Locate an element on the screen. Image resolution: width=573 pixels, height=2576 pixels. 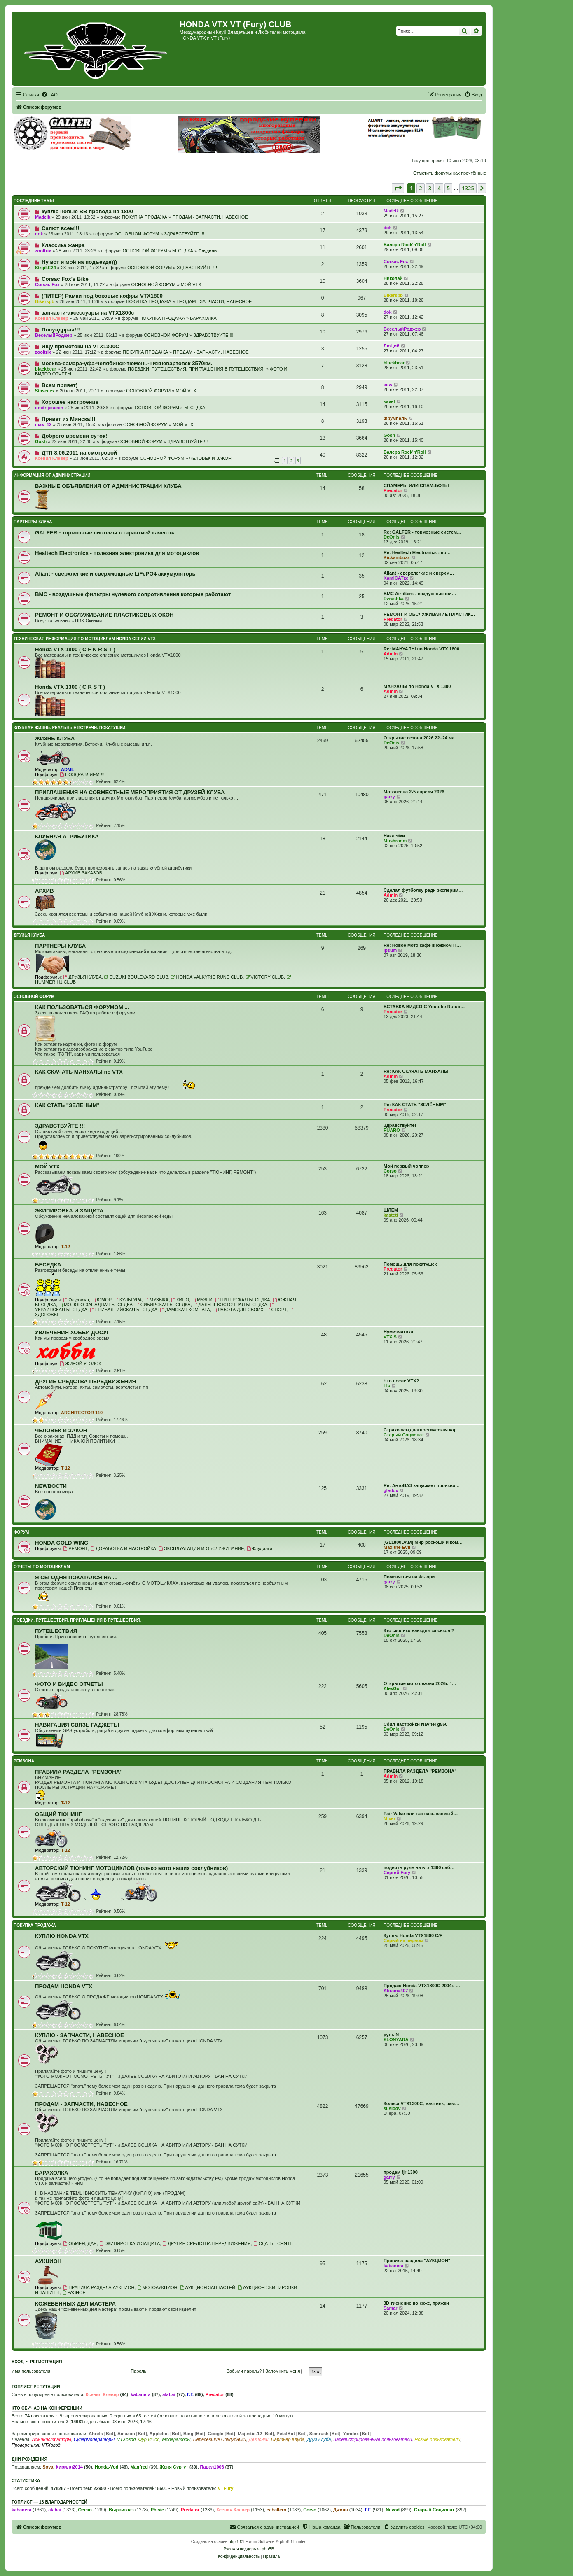
[button] is located at coordinates (398, 188).